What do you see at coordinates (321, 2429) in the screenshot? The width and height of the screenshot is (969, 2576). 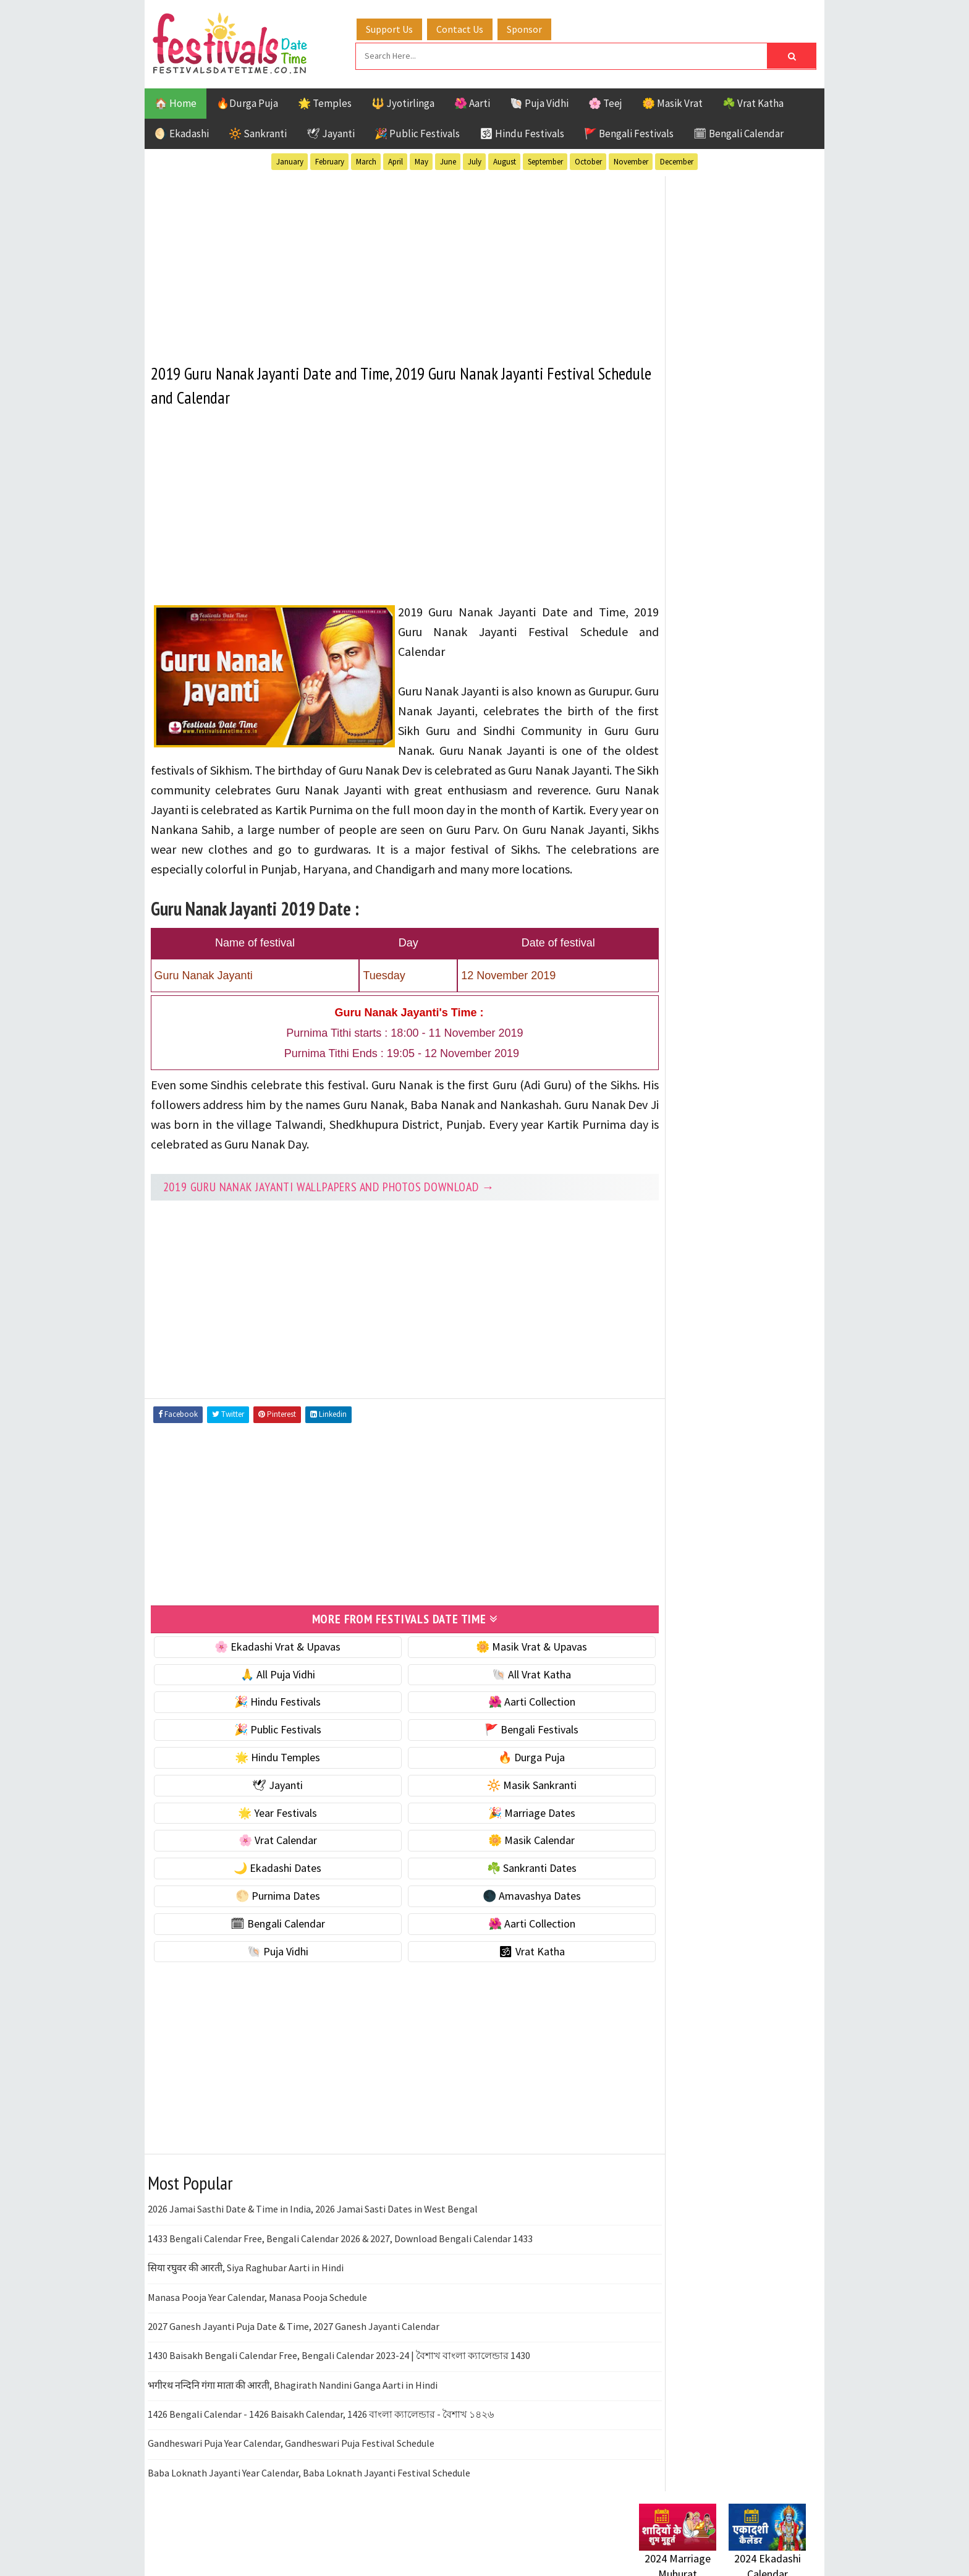 I see `1426 Bengali Calendar - 1426 Baisakh Calendar, 1426 বাংলা ক্যালেন্ডার - বৈশাখ ১৪২৬` at bounding box center [321, 2429].